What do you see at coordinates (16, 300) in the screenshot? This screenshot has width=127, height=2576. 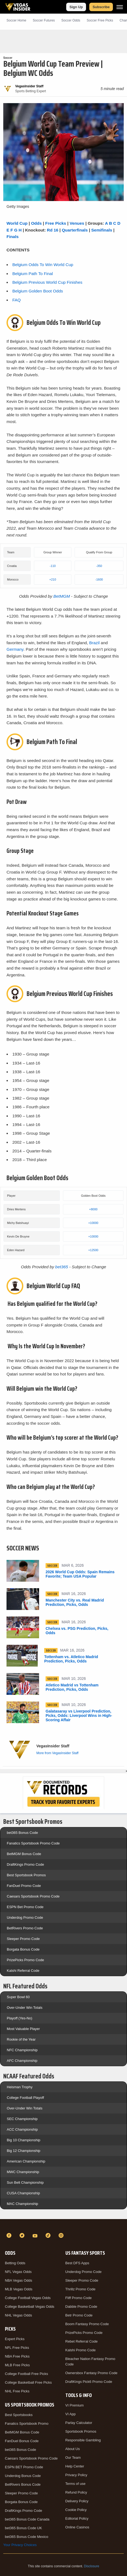 I see `FAQ` at bounding box center [16, 300].